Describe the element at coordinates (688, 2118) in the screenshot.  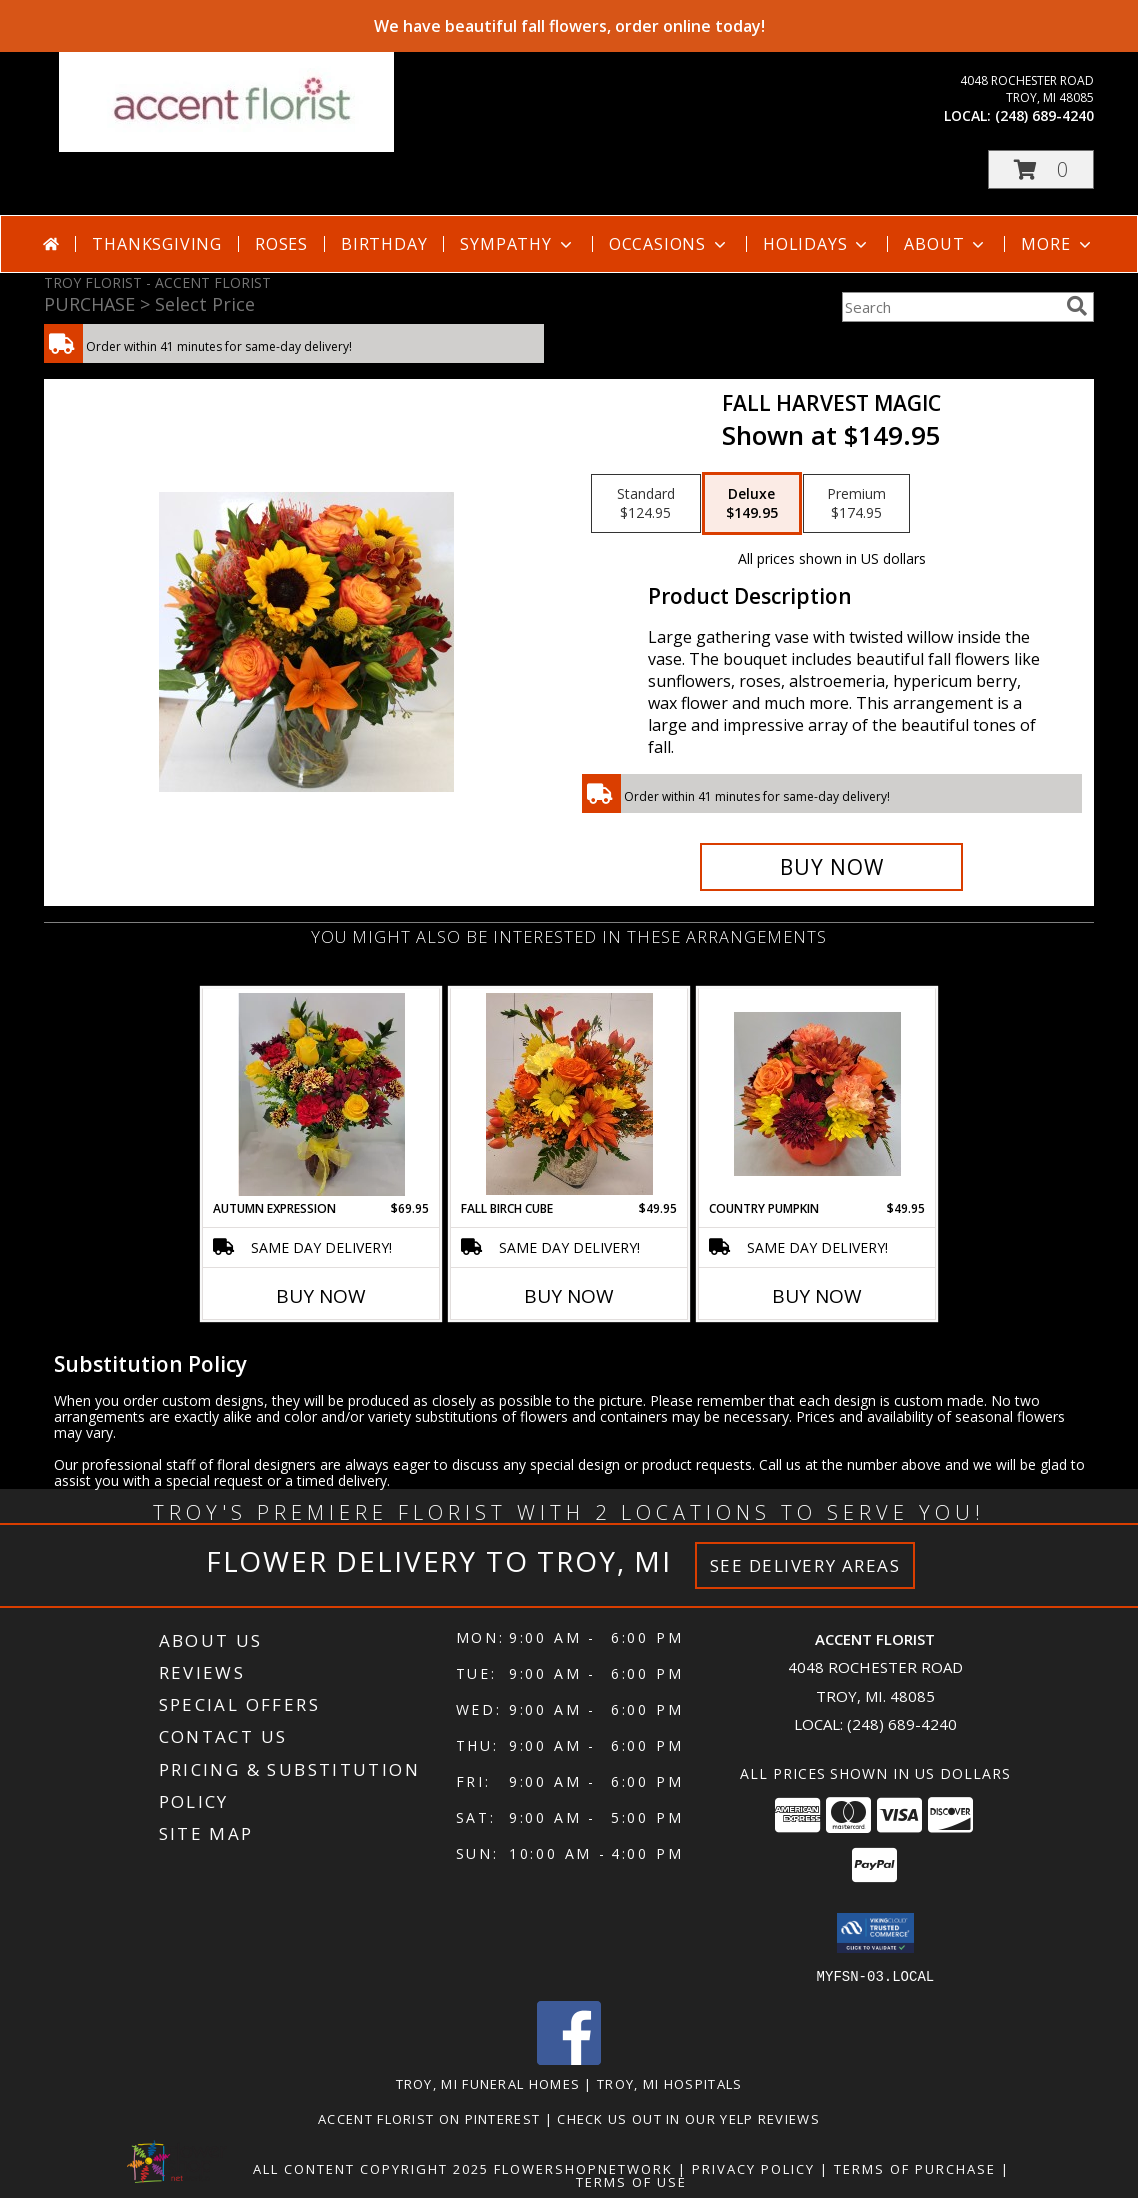
I see `Check us out in our Yelp reviews [in a new window]` at that location.